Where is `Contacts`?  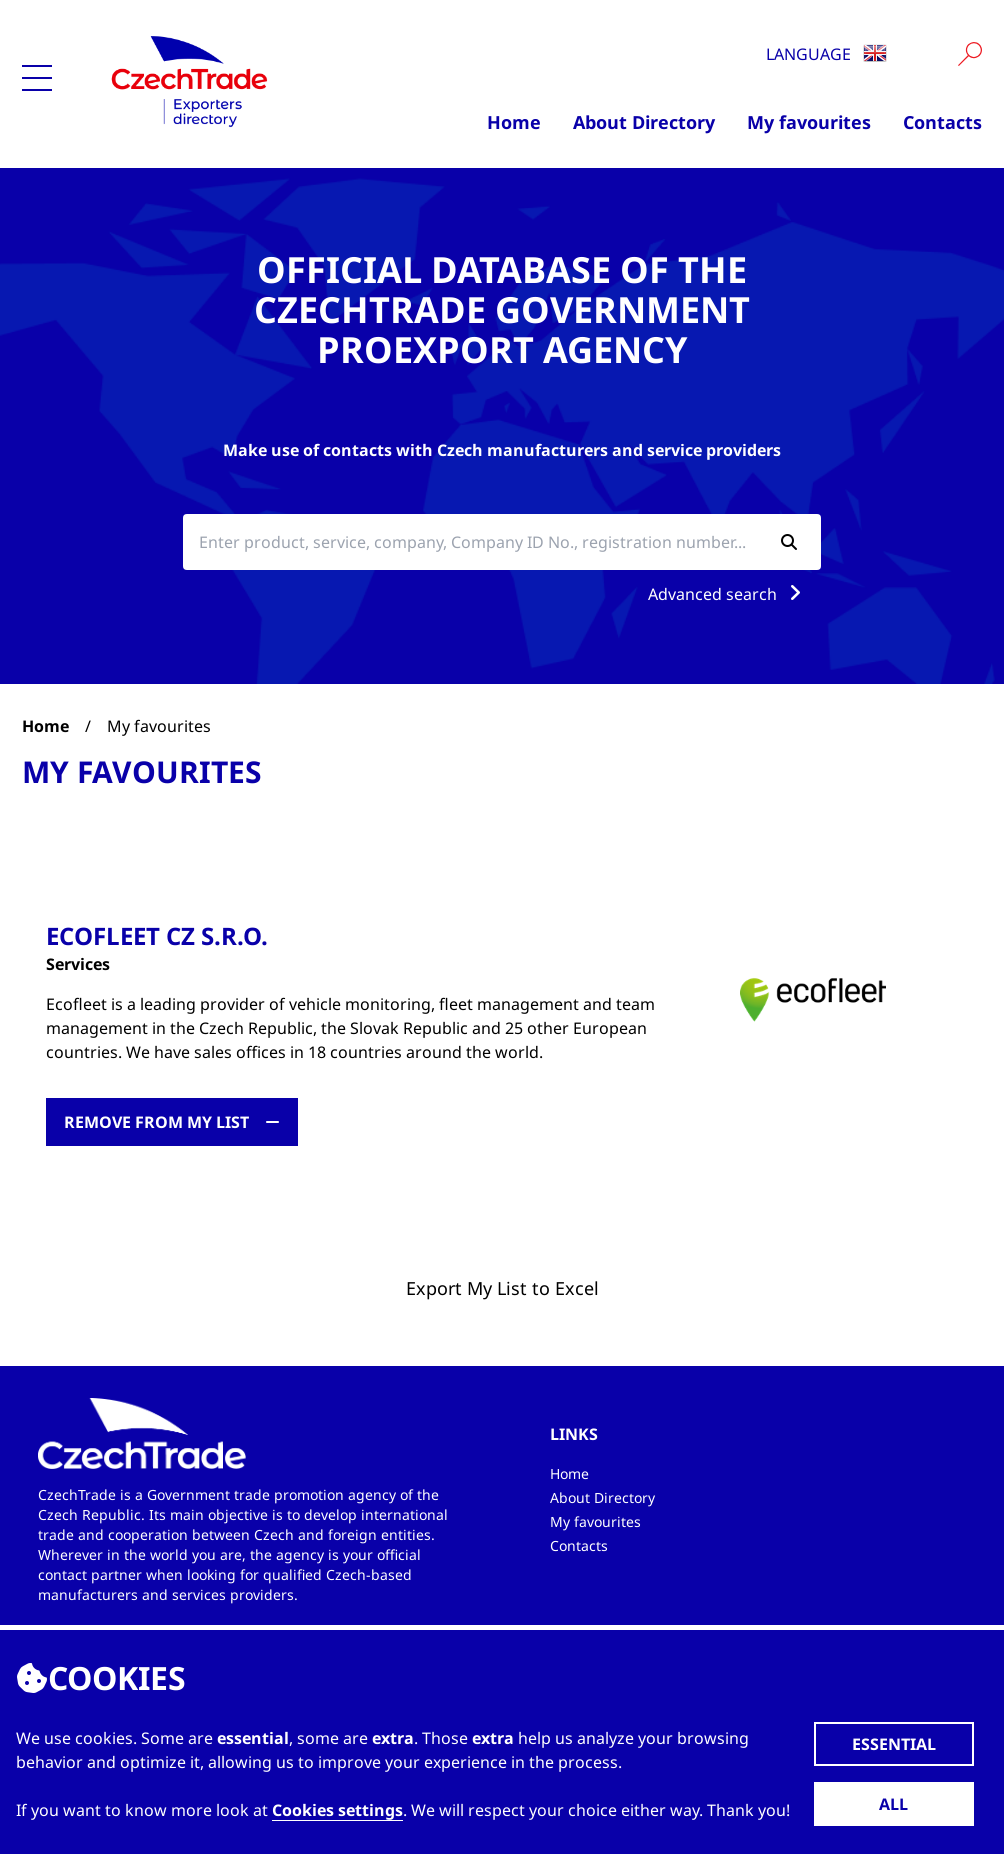
Contacts is located at coordinates (942, 122).